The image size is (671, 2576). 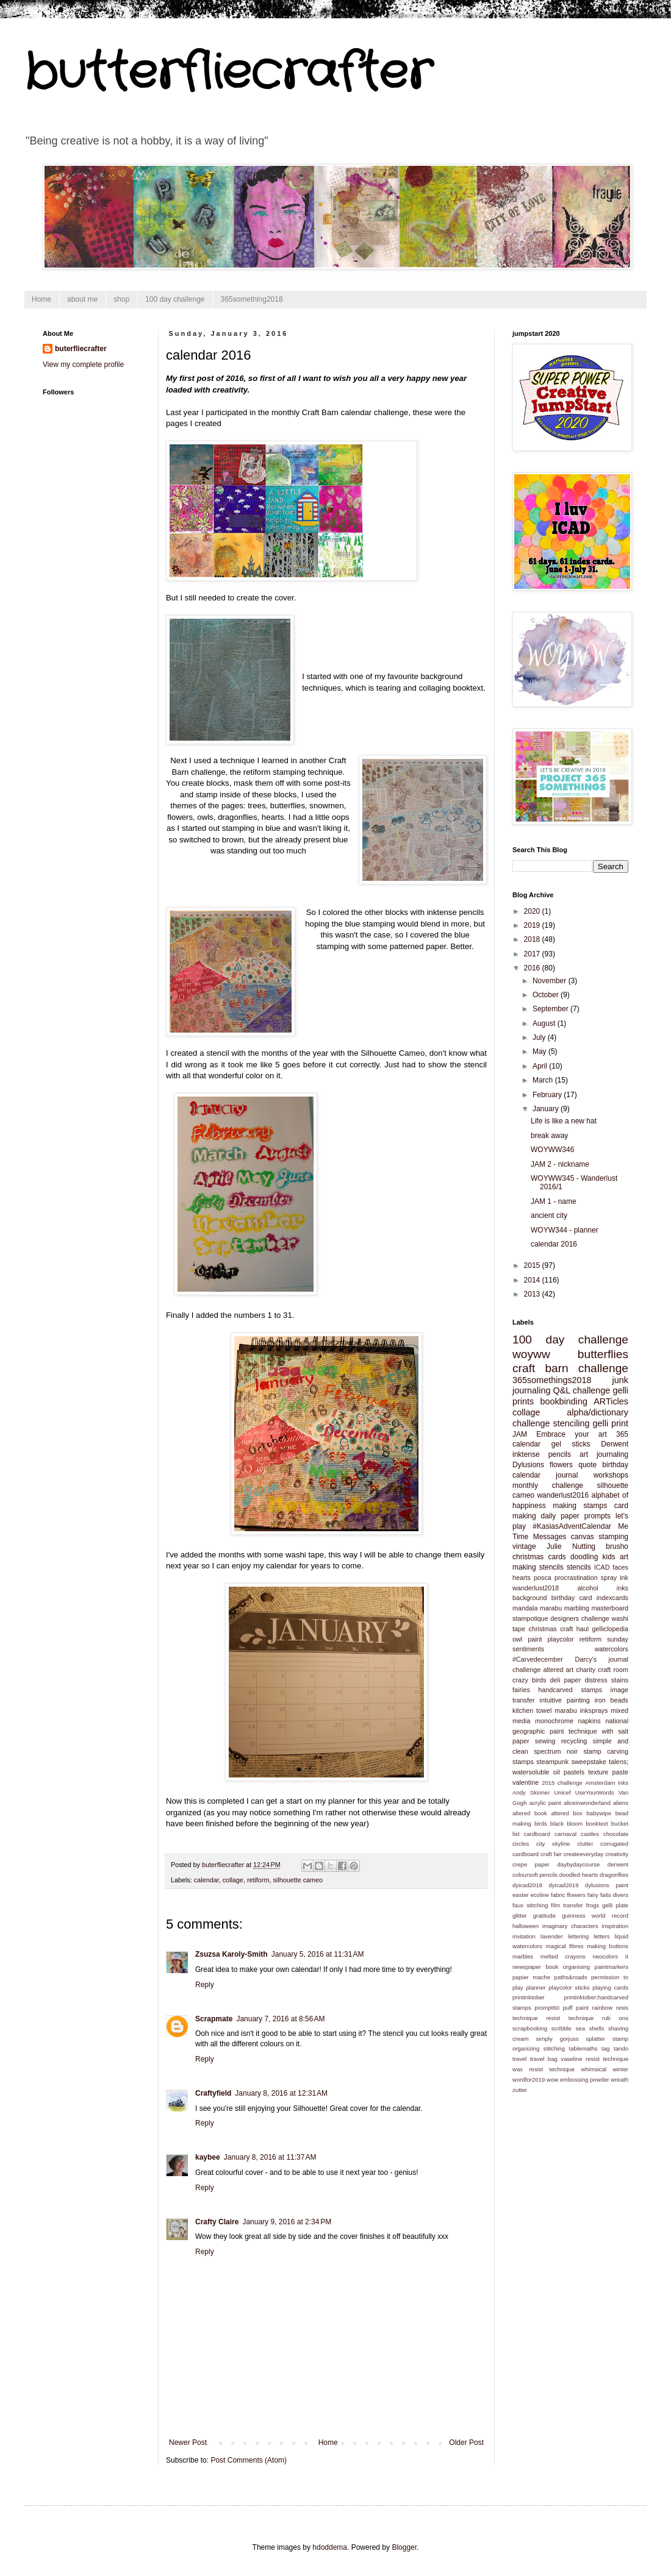 What do you see at coordinates (552, 1761) in the screenshot?
I see `steampunk` at bounding box center [552, 1761].